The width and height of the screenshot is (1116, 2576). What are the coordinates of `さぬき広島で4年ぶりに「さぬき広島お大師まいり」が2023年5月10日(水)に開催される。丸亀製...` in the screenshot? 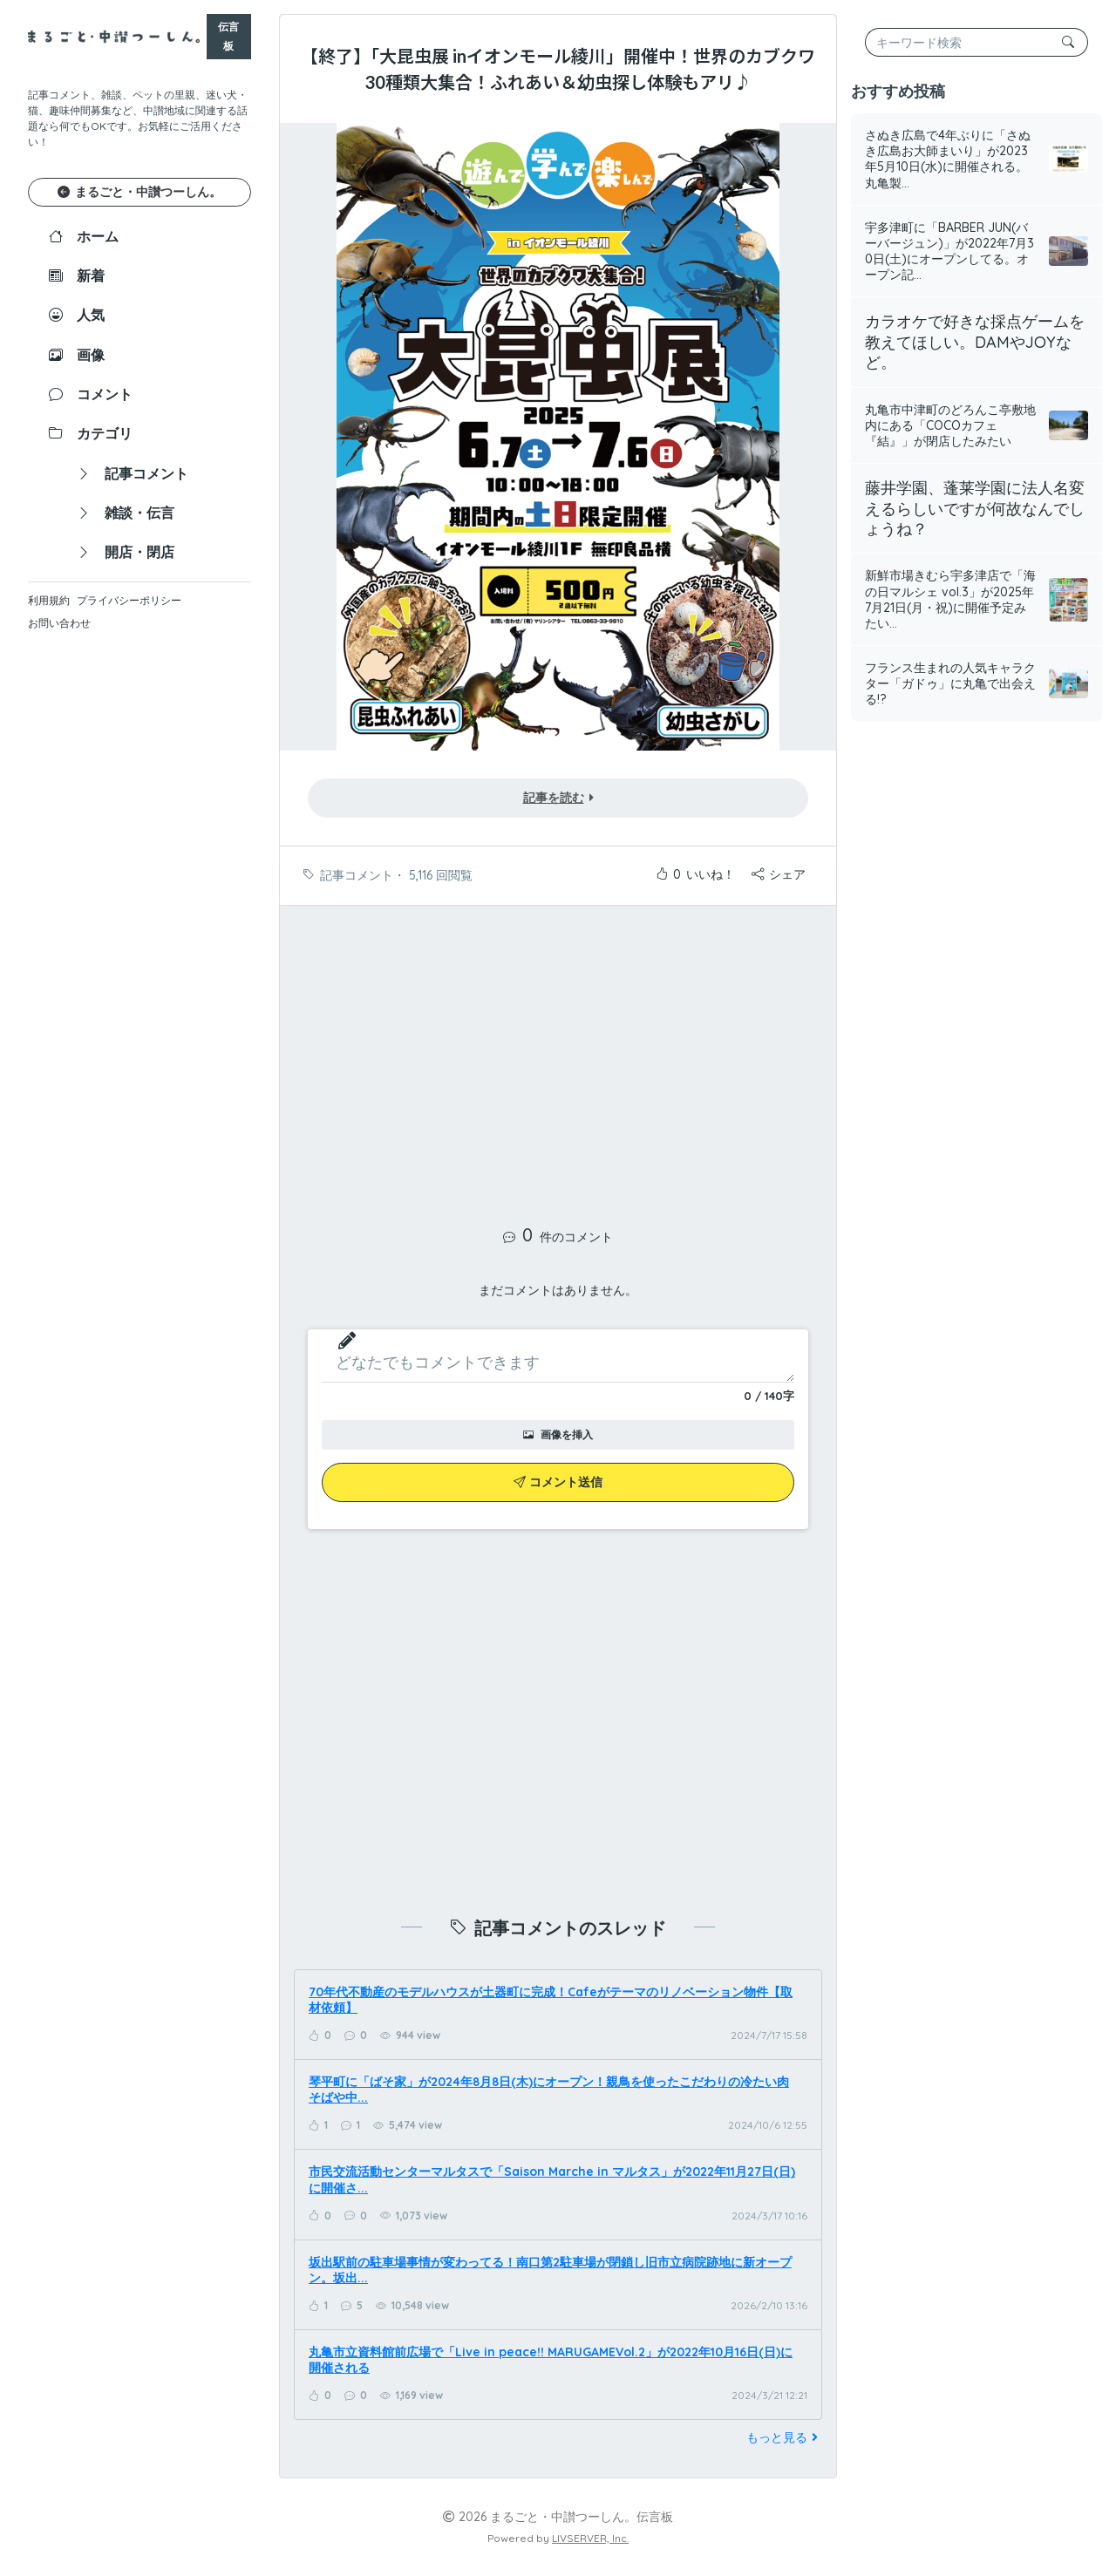 It's located at (948, 159).